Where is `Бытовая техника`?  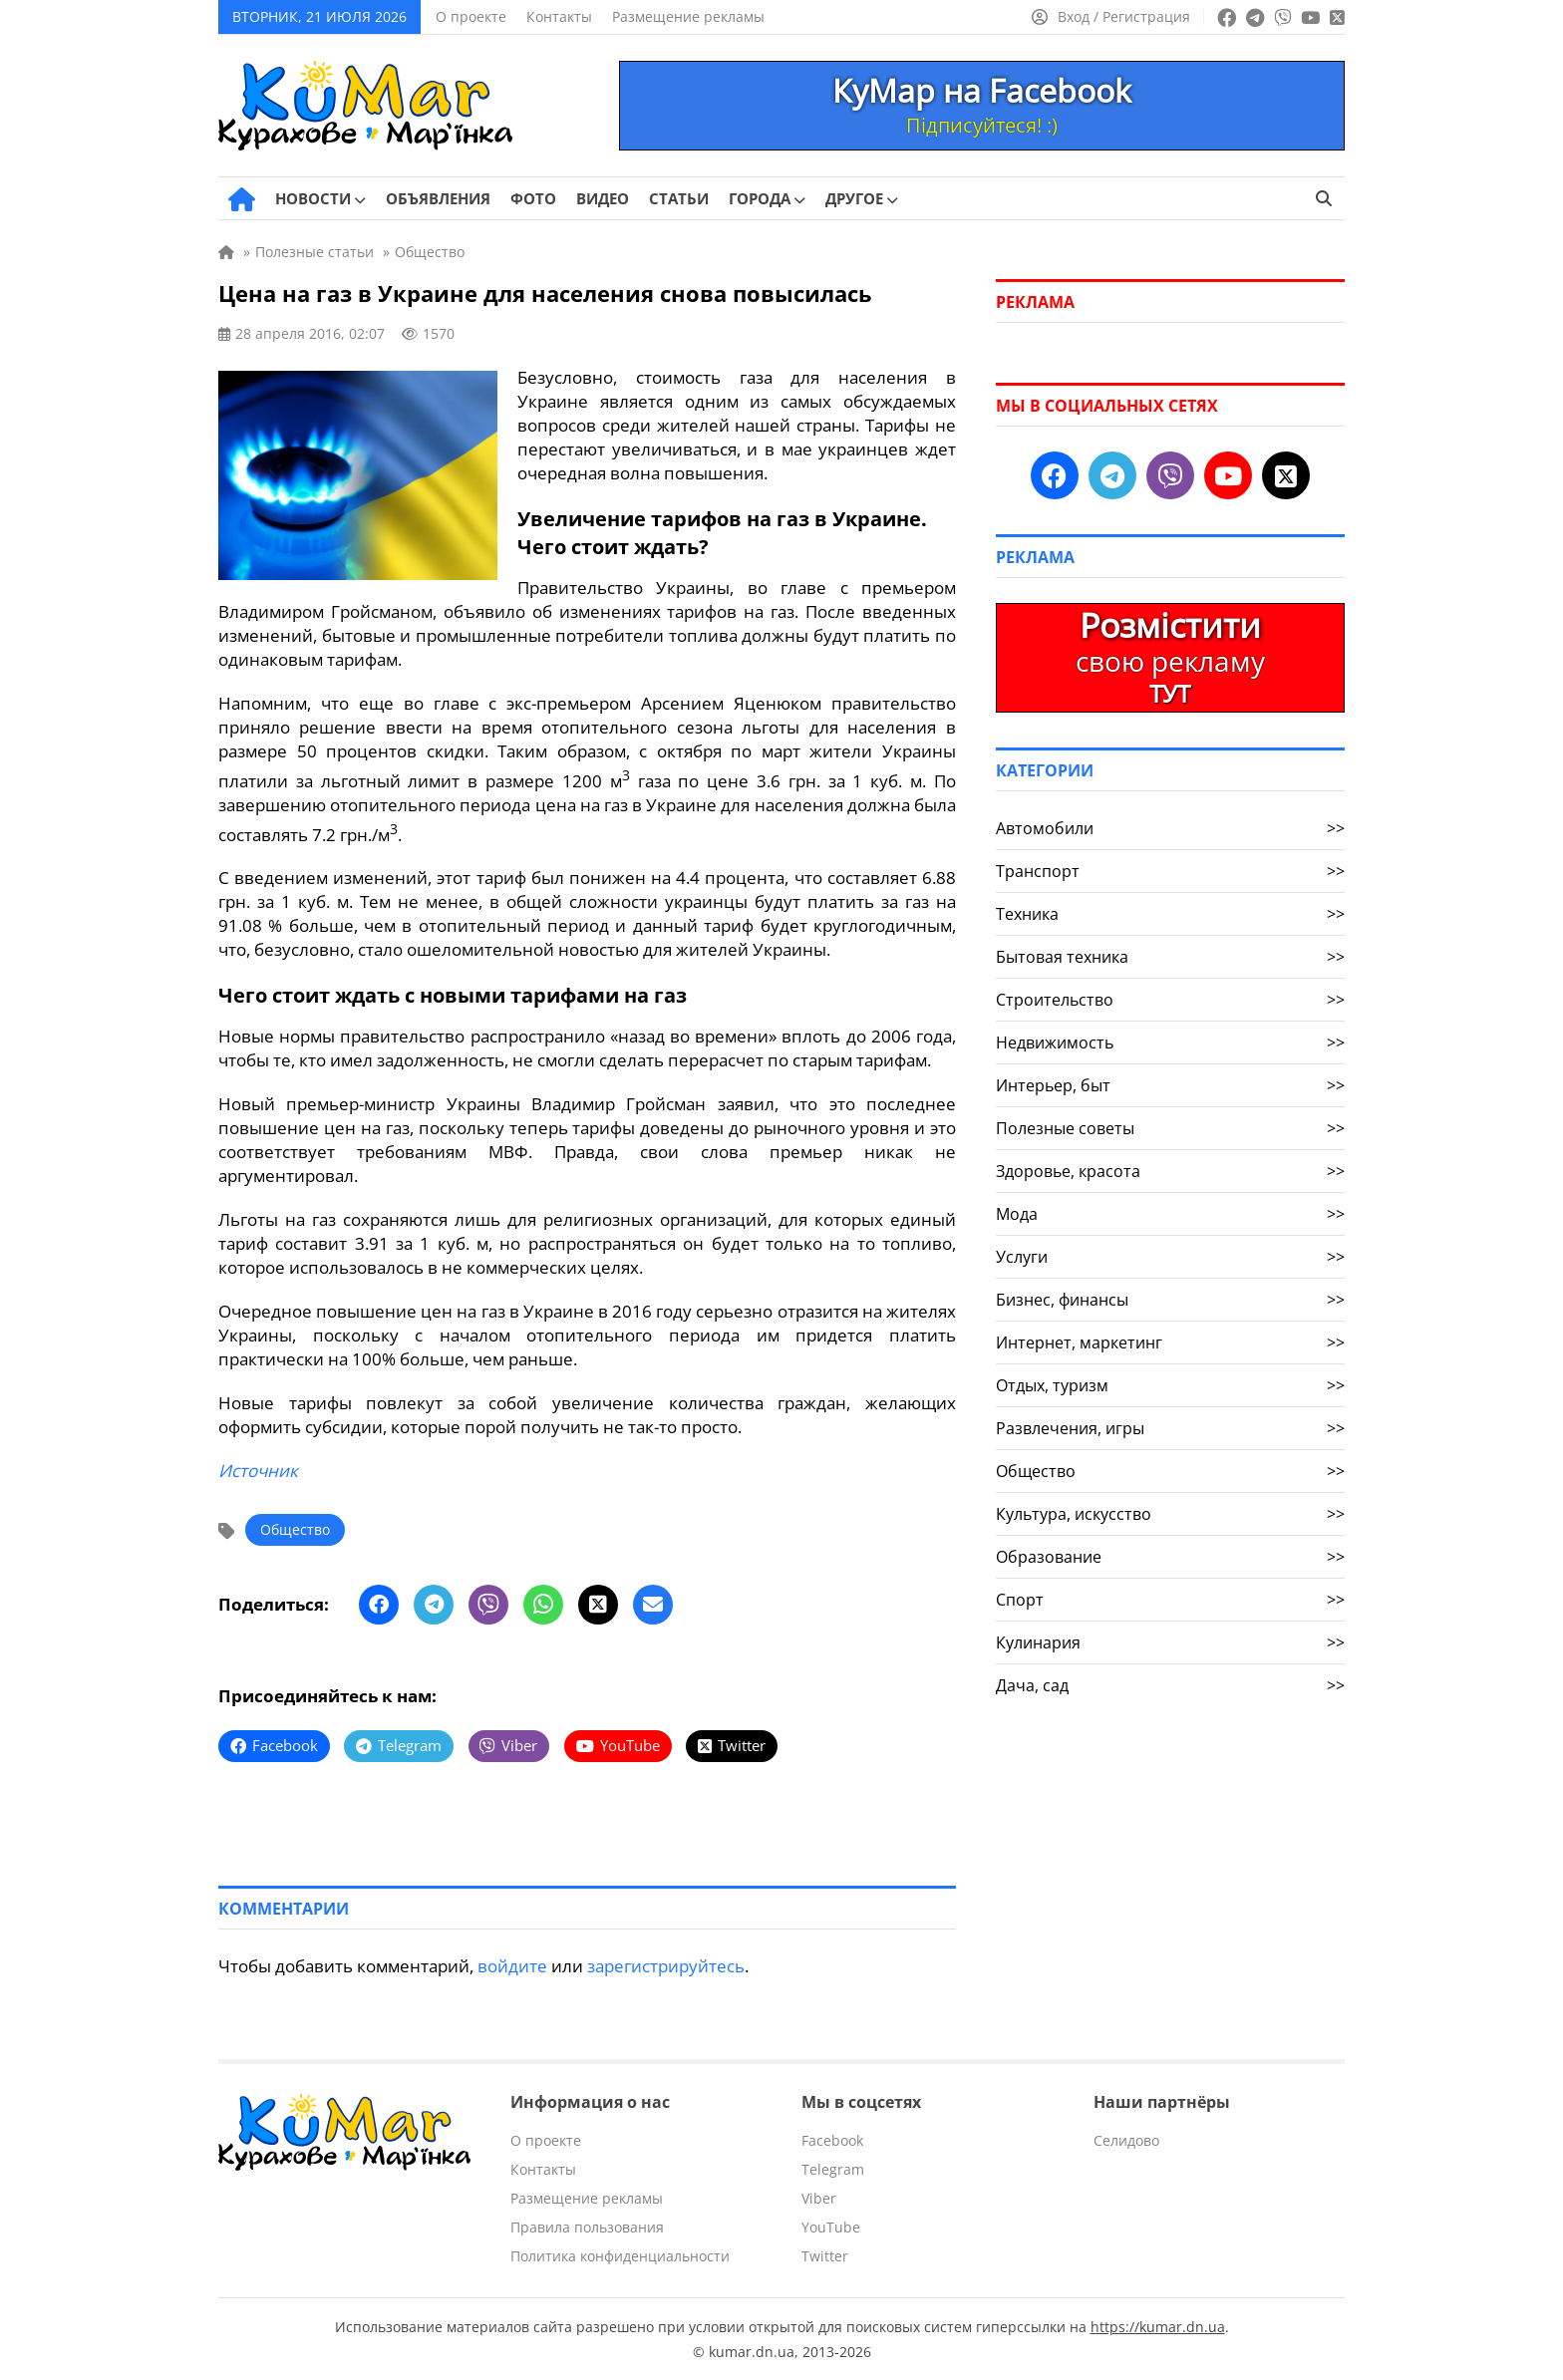
Бытовая техника is located at coordinates (1170, 957).